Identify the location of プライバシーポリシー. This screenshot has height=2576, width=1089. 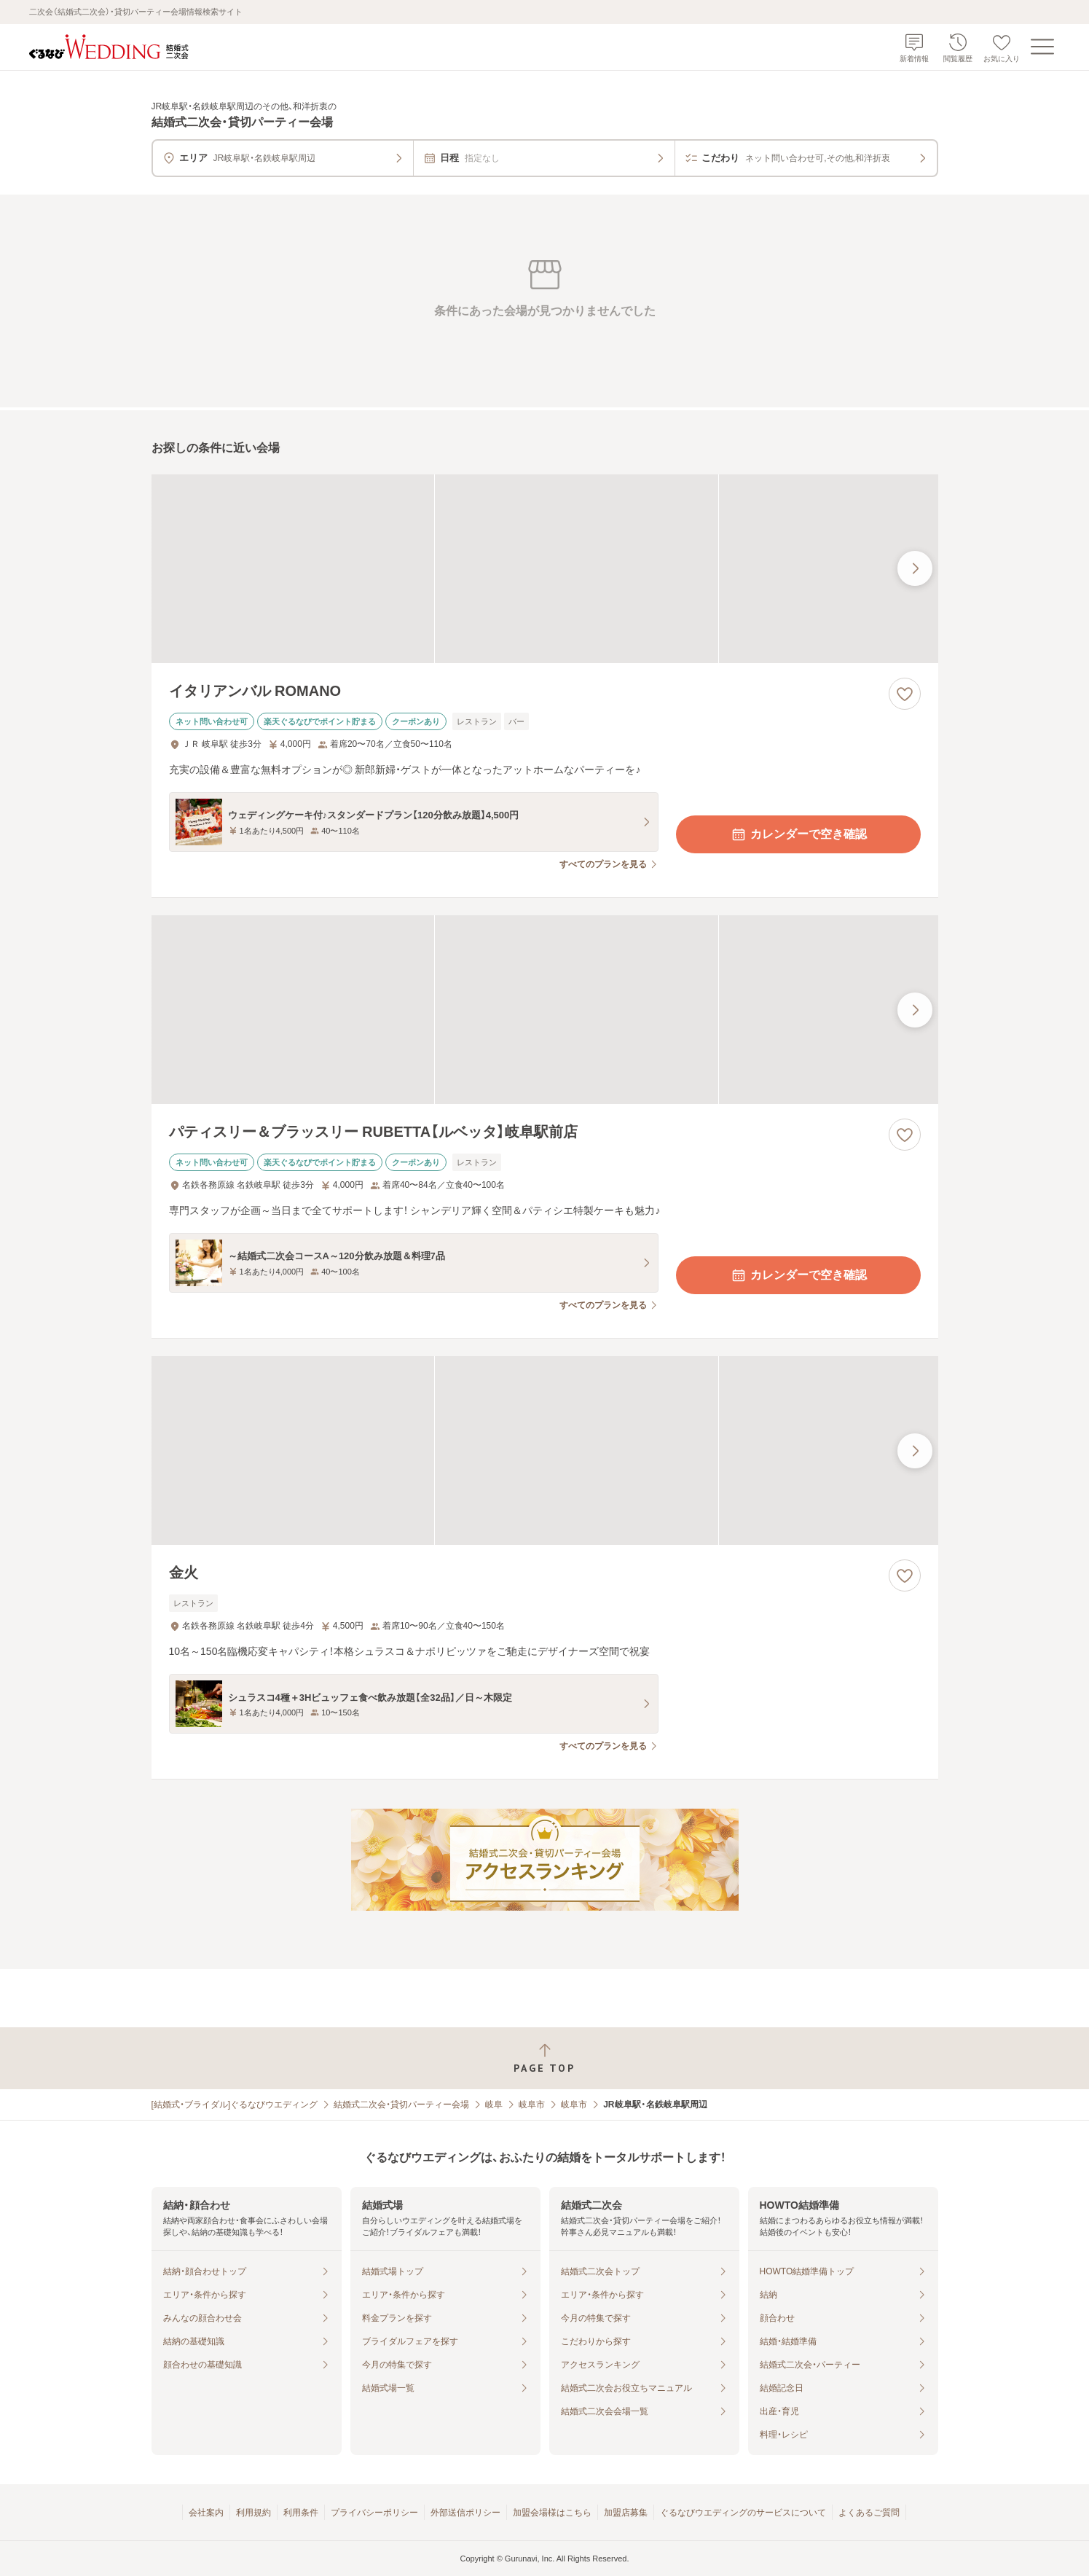
(374, 2513).